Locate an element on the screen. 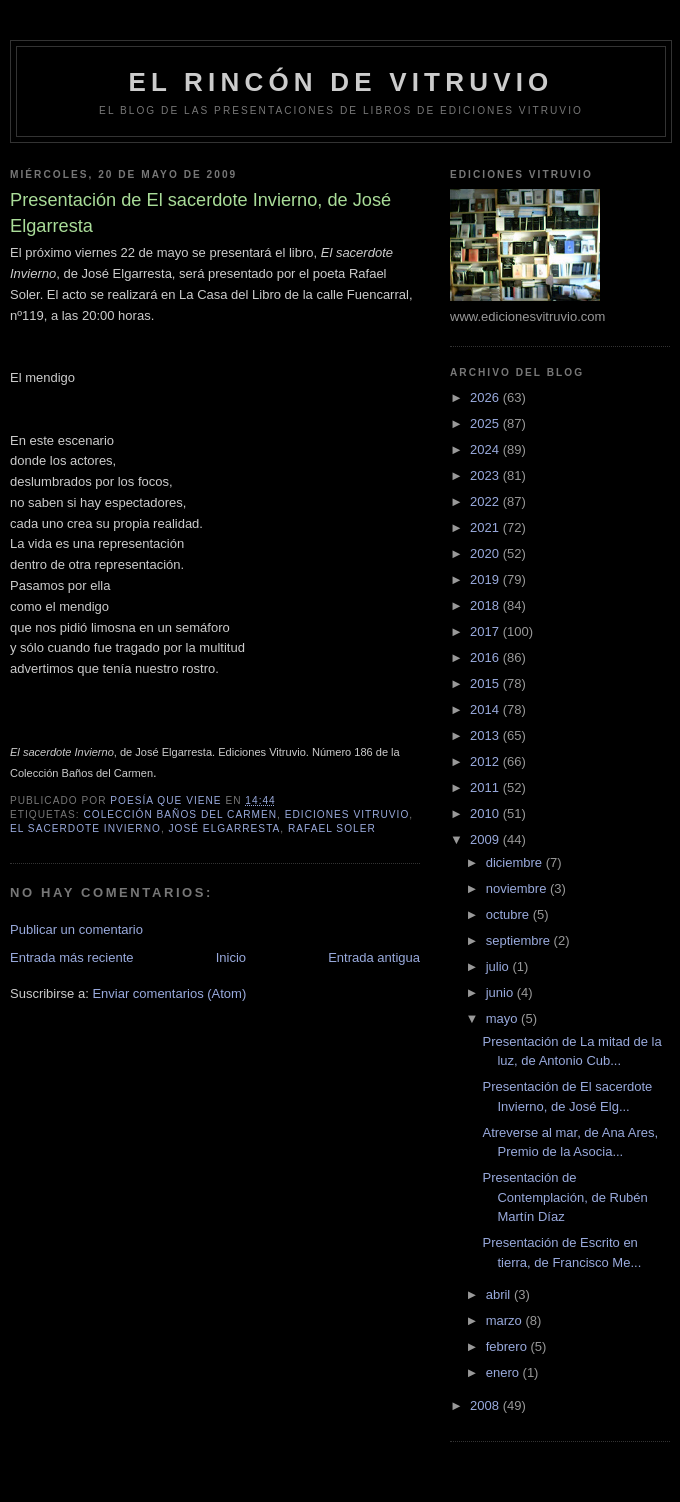 The width and height of the screenshot is (680, 1502). Entrada antigua is located at coordinates (374, 957).